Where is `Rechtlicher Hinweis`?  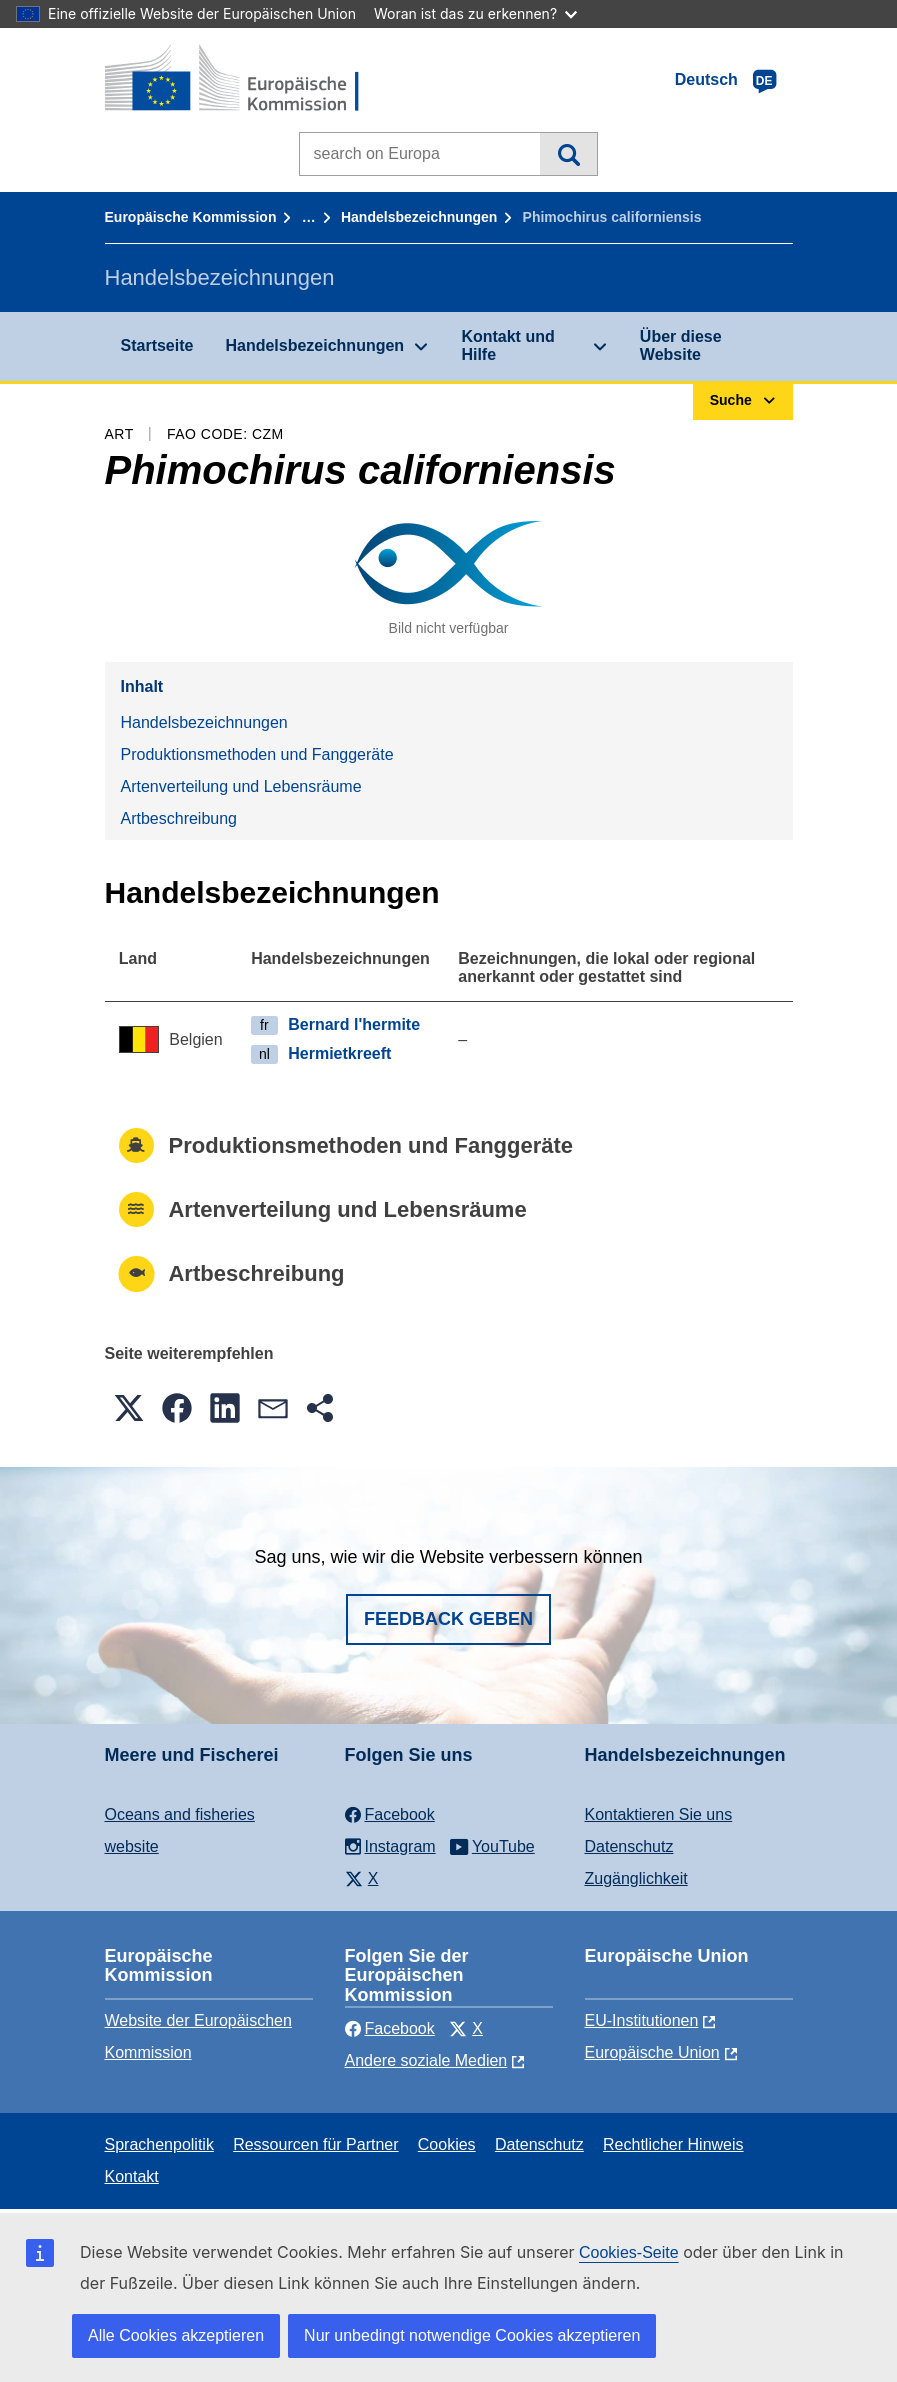 Rechtlicher Hinweis is located at coordinates (673, 2144).